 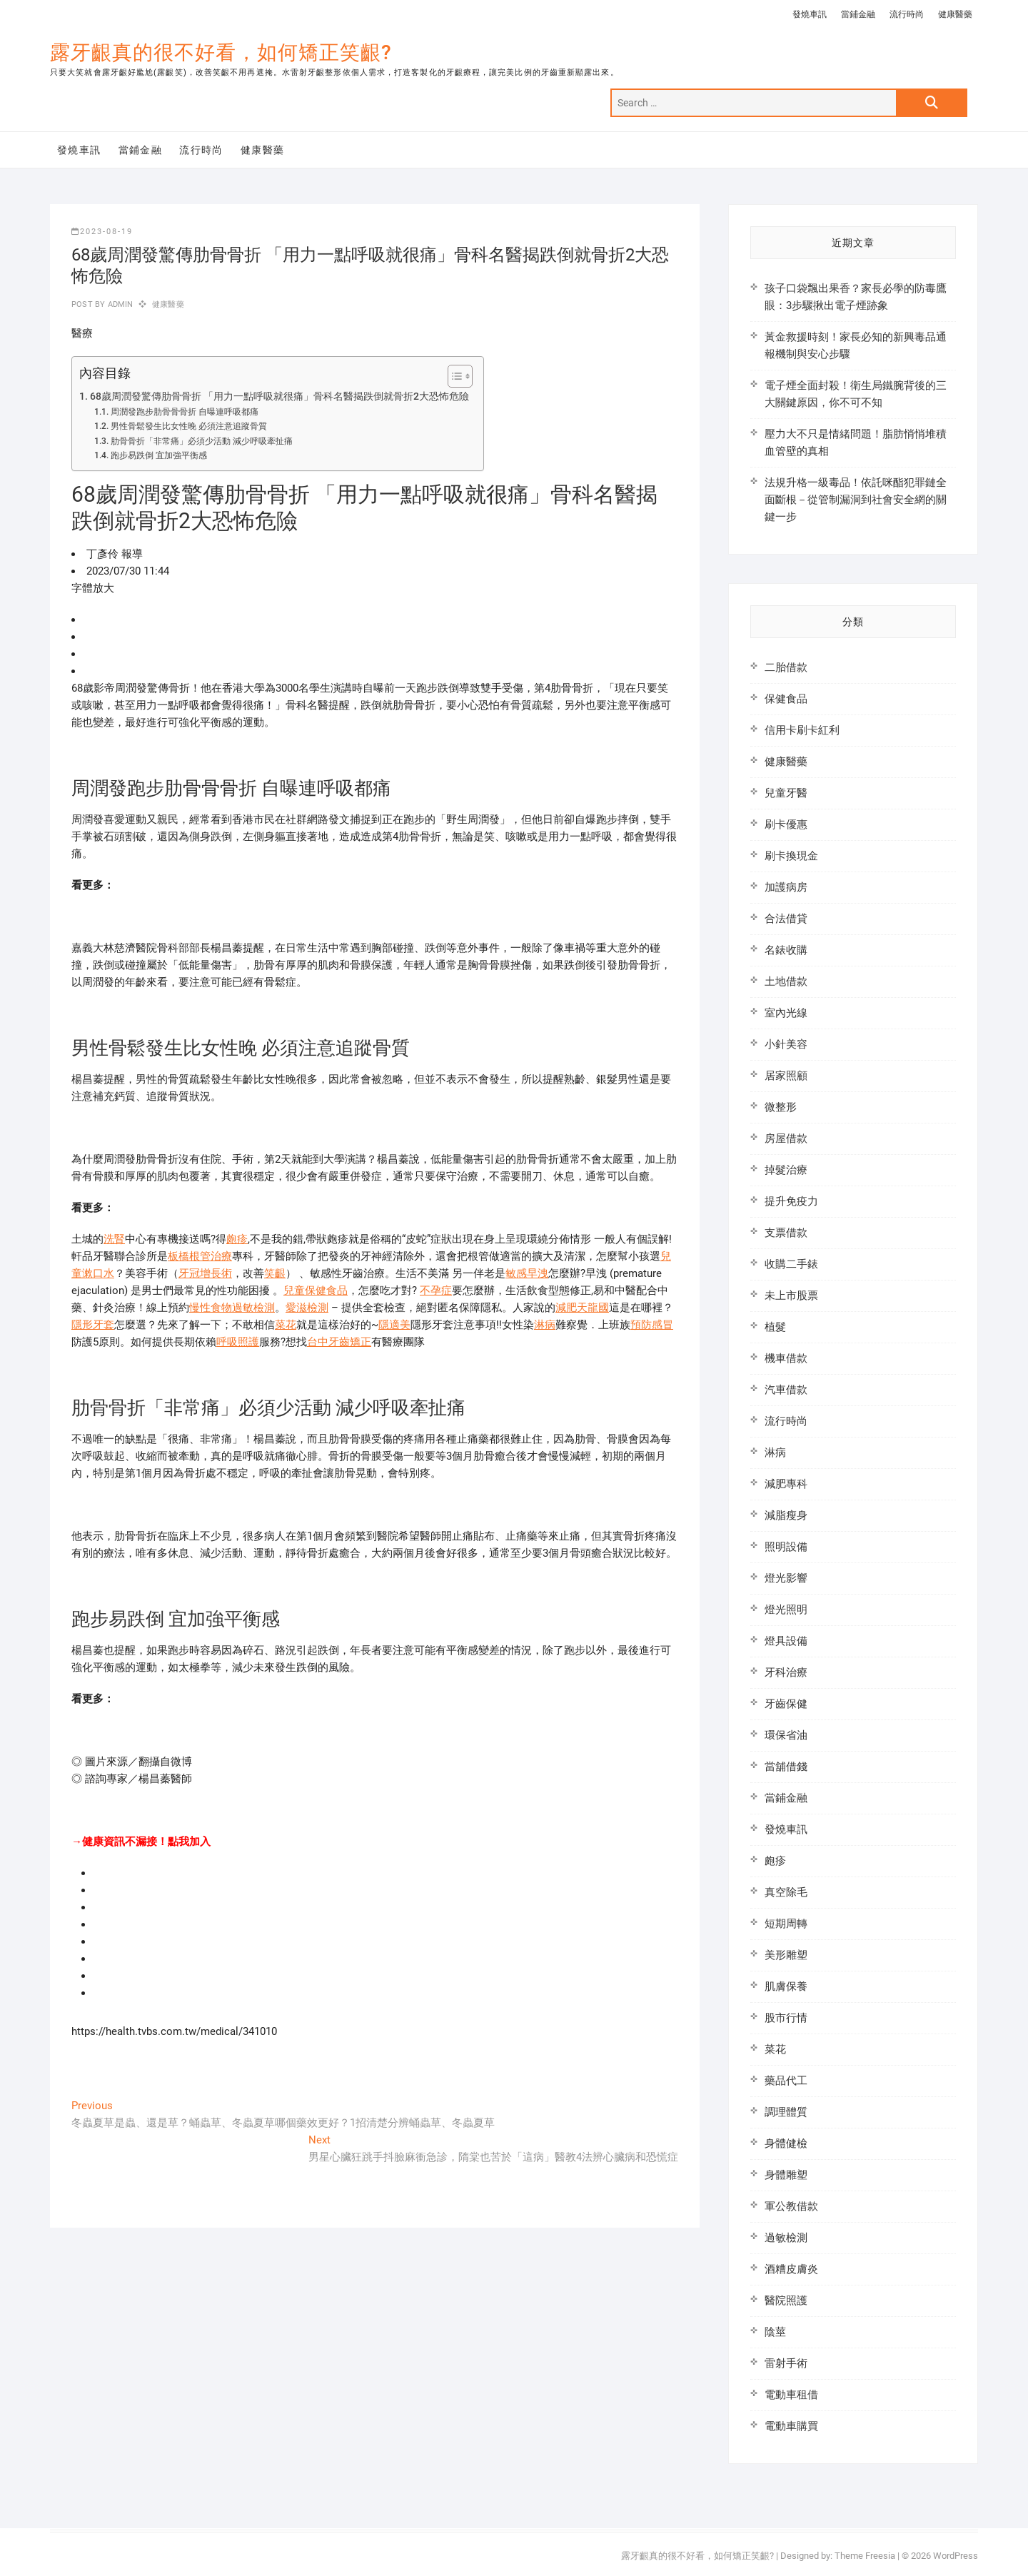 What do you see at coordinates (775, 1326) in the screenshot?
I see `植髮` at bounding box center [775, 1326].